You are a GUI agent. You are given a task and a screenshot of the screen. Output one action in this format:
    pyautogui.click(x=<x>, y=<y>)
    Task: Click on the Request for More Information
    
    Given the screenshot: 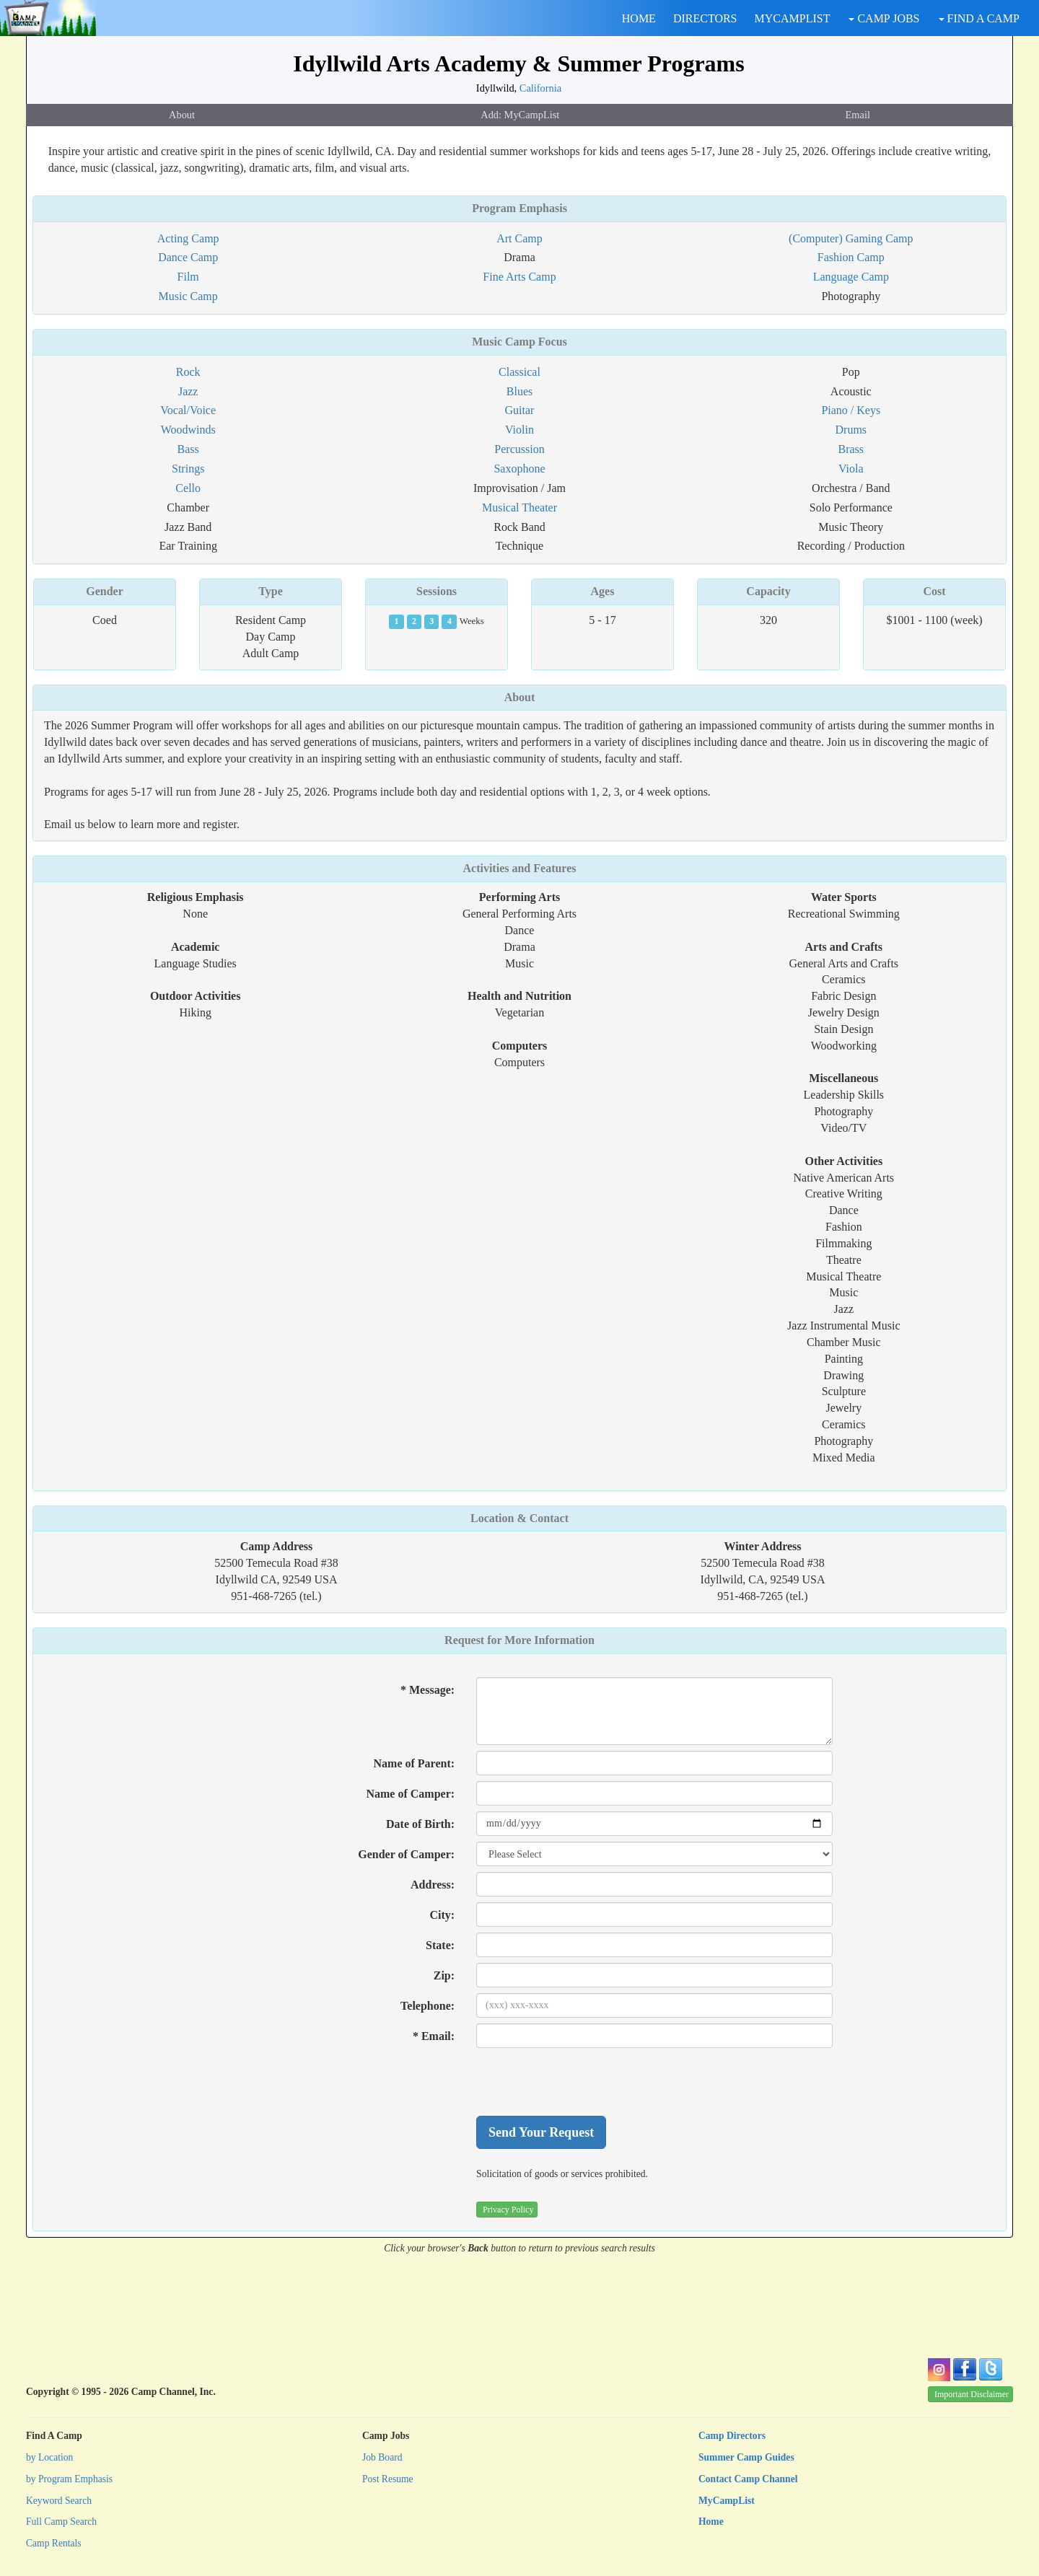 What is the action you would take?
    pyautogui.click(x=519, y=1640)
    